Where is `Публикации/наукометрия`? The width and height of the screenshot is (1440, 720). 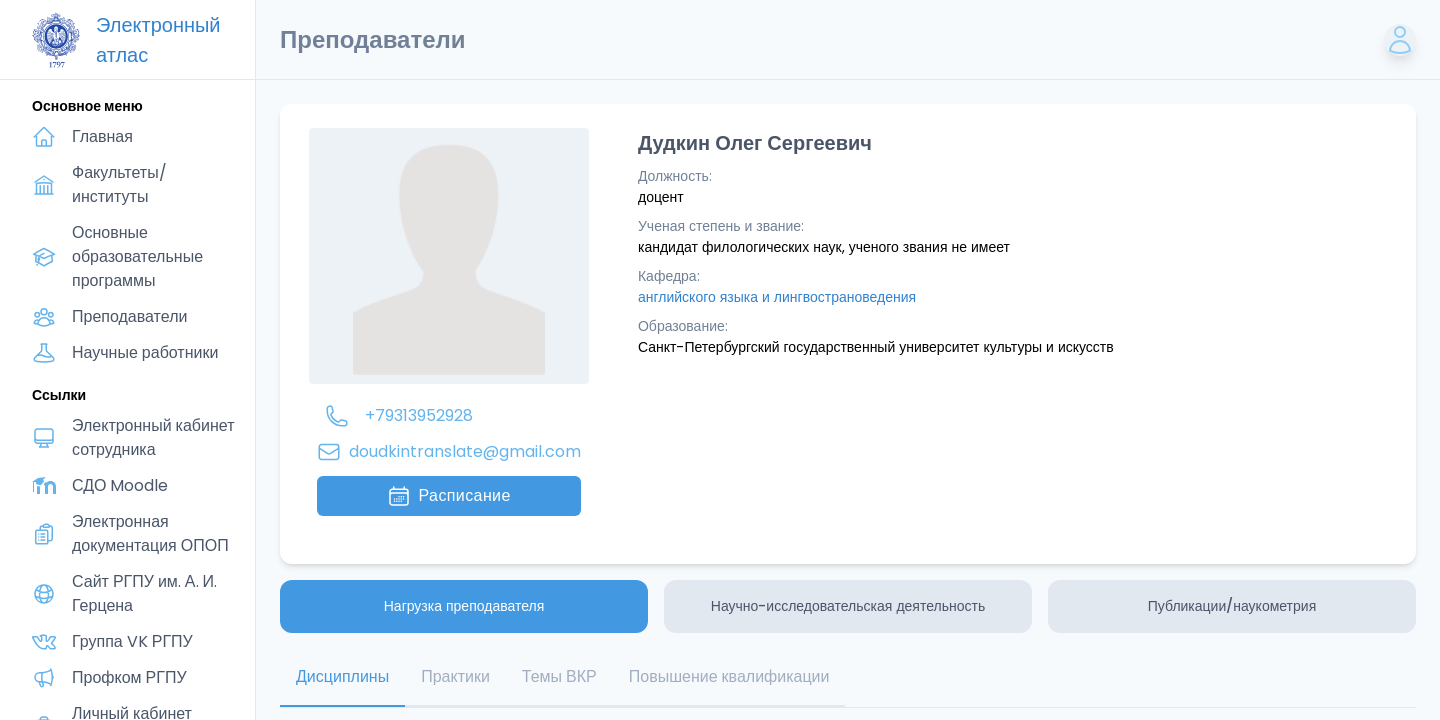 Публикации/наукометрия is located at coordinates (1232, 606).